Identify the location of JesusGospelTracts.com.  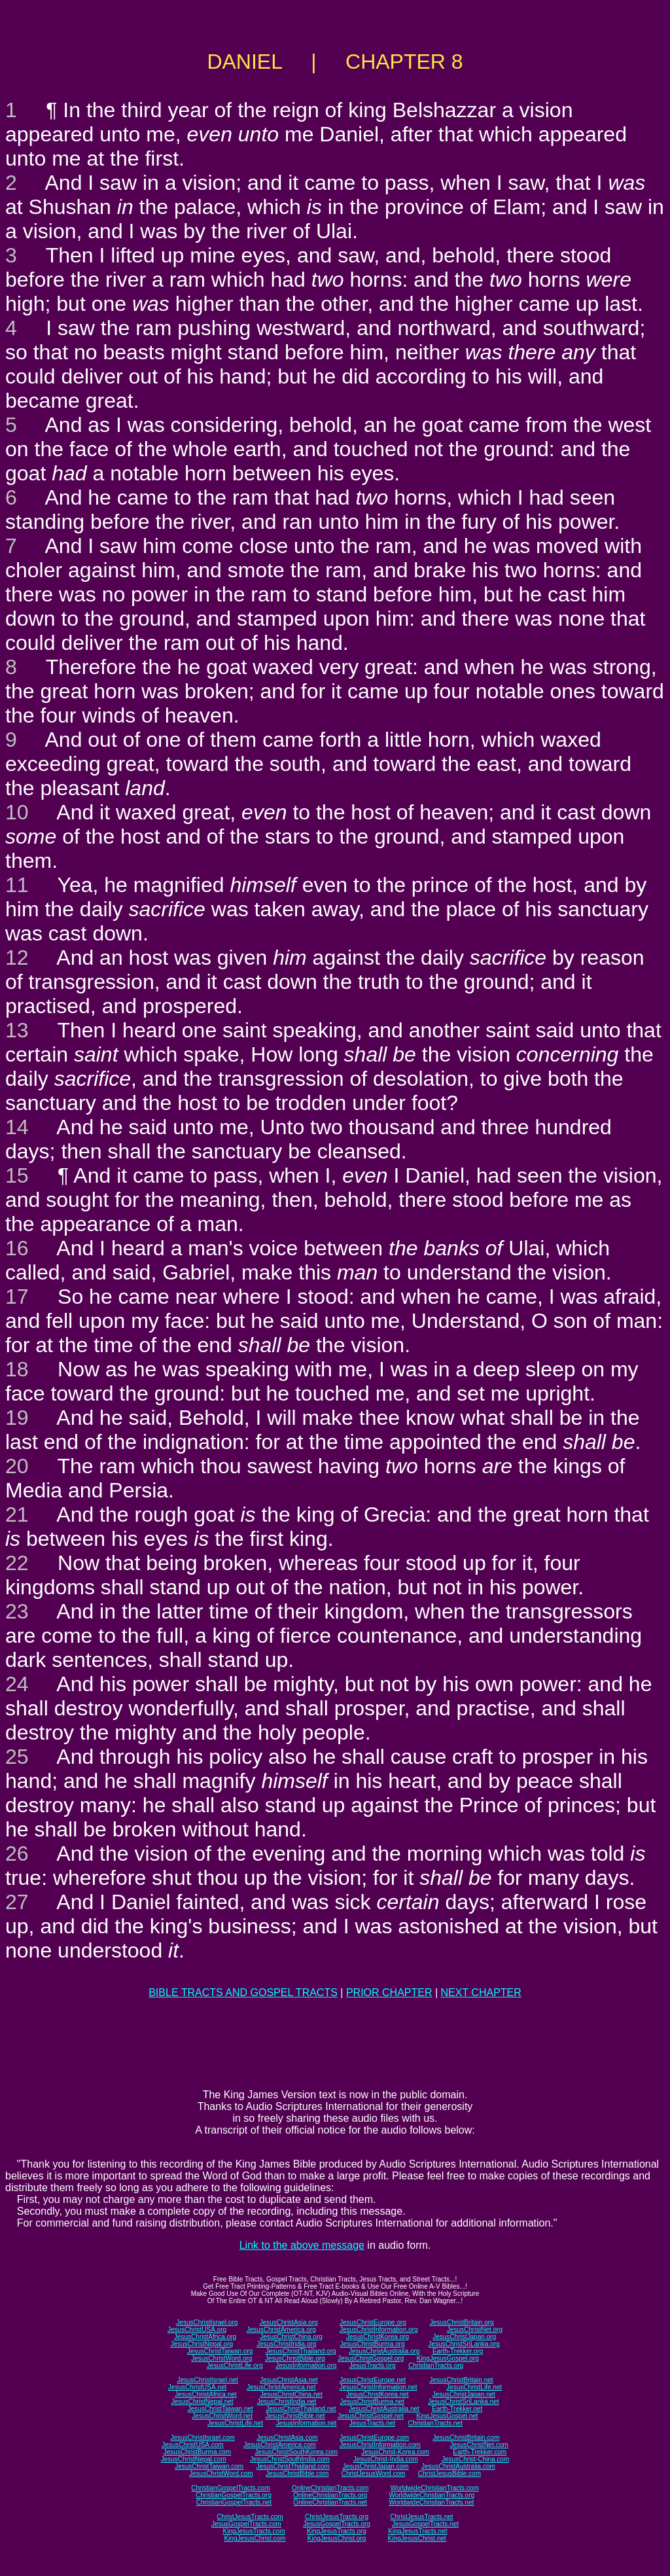
(246, 2524).